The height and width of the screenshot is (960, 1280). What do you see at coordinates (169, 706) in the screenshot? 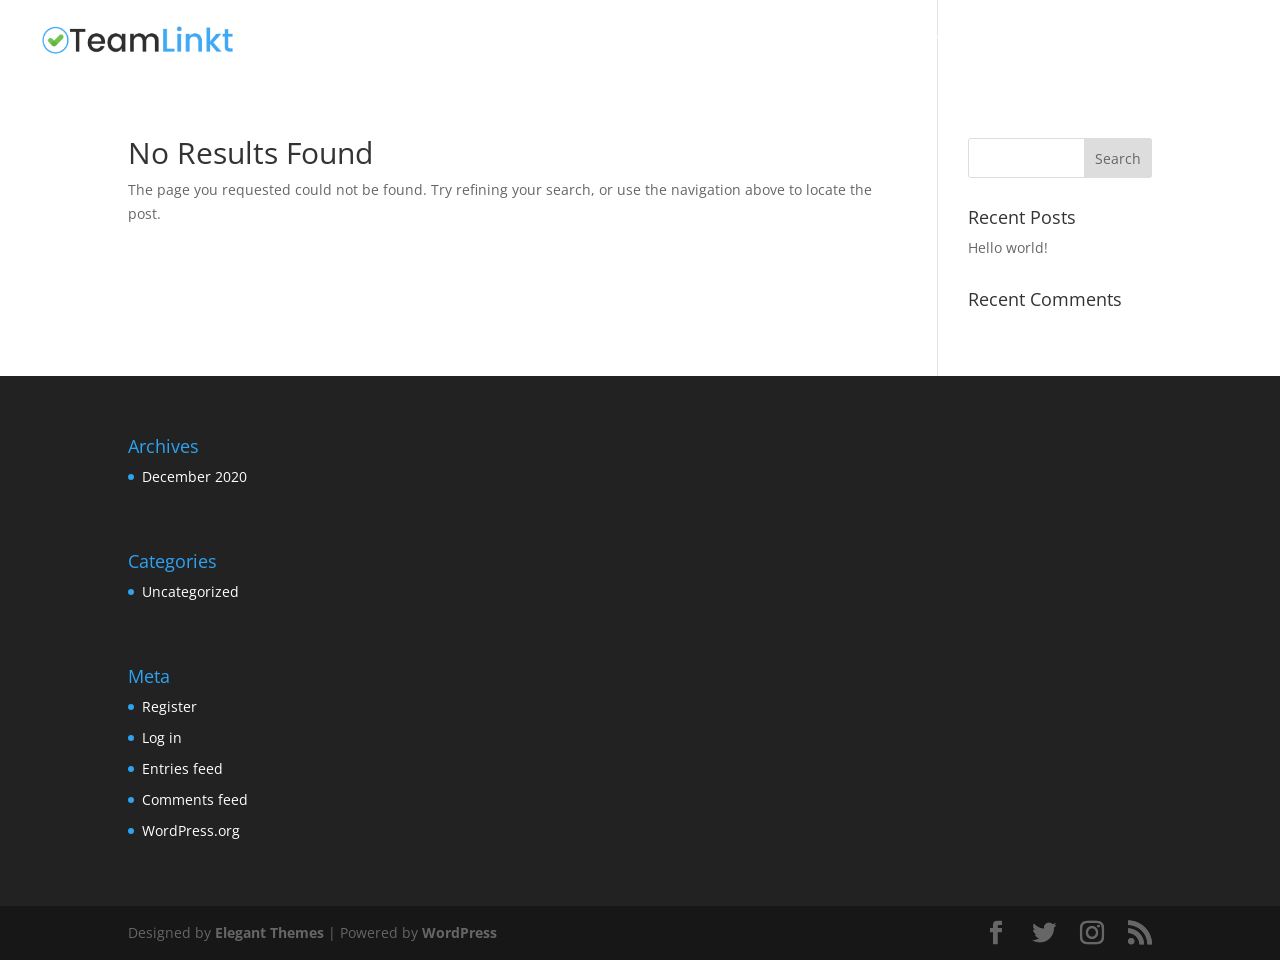
I see `Register` at bounding box center [169, 706].